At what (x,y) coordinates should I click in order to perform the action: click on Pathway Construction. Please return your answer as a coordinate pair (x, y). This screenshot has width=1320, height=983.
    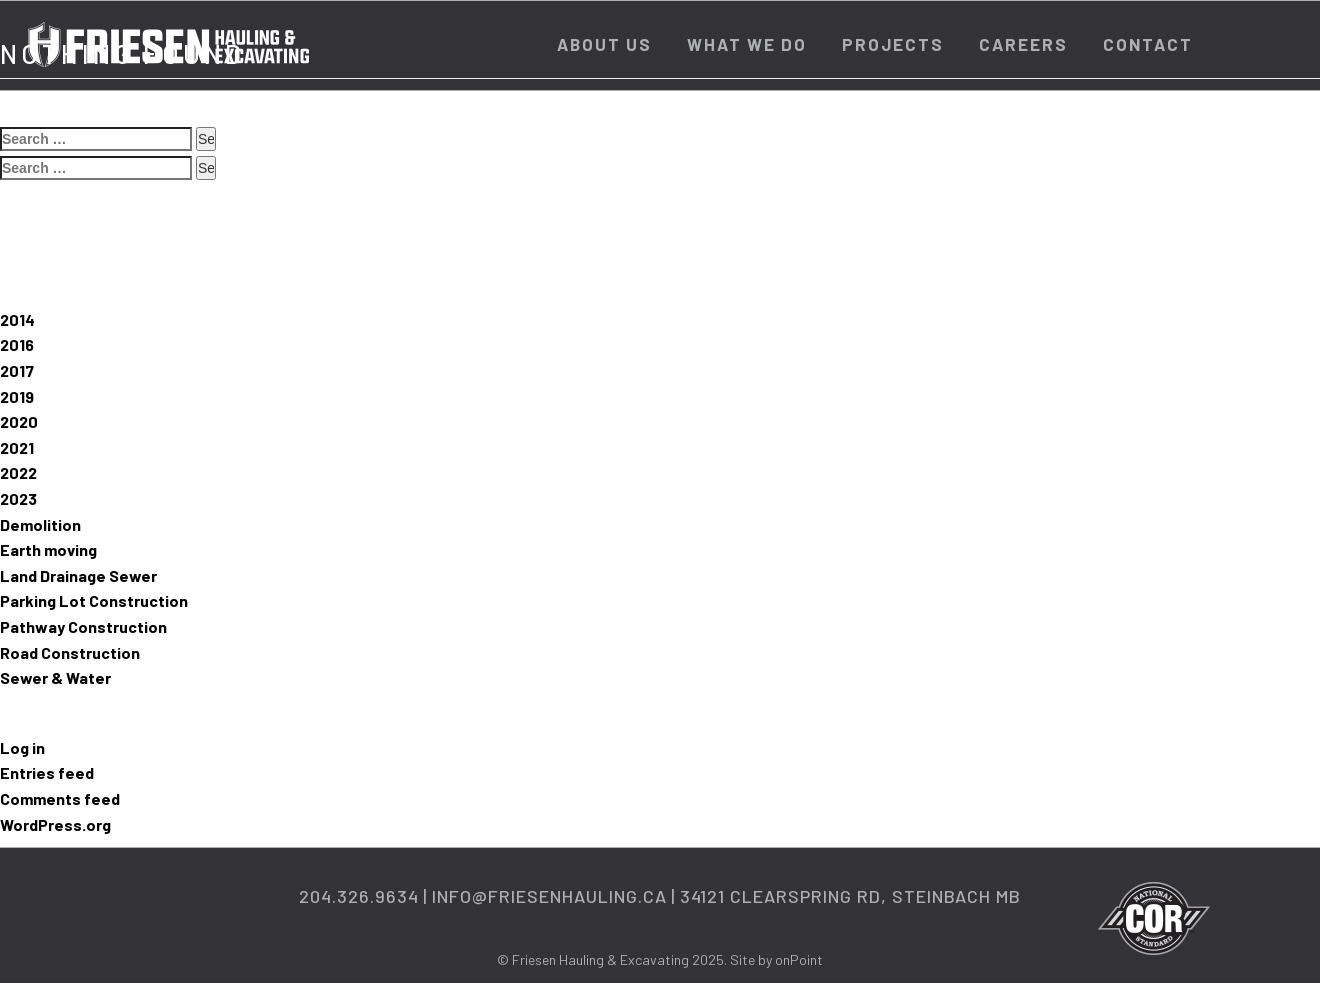
    Looking at the image, I should click on (83, 626).